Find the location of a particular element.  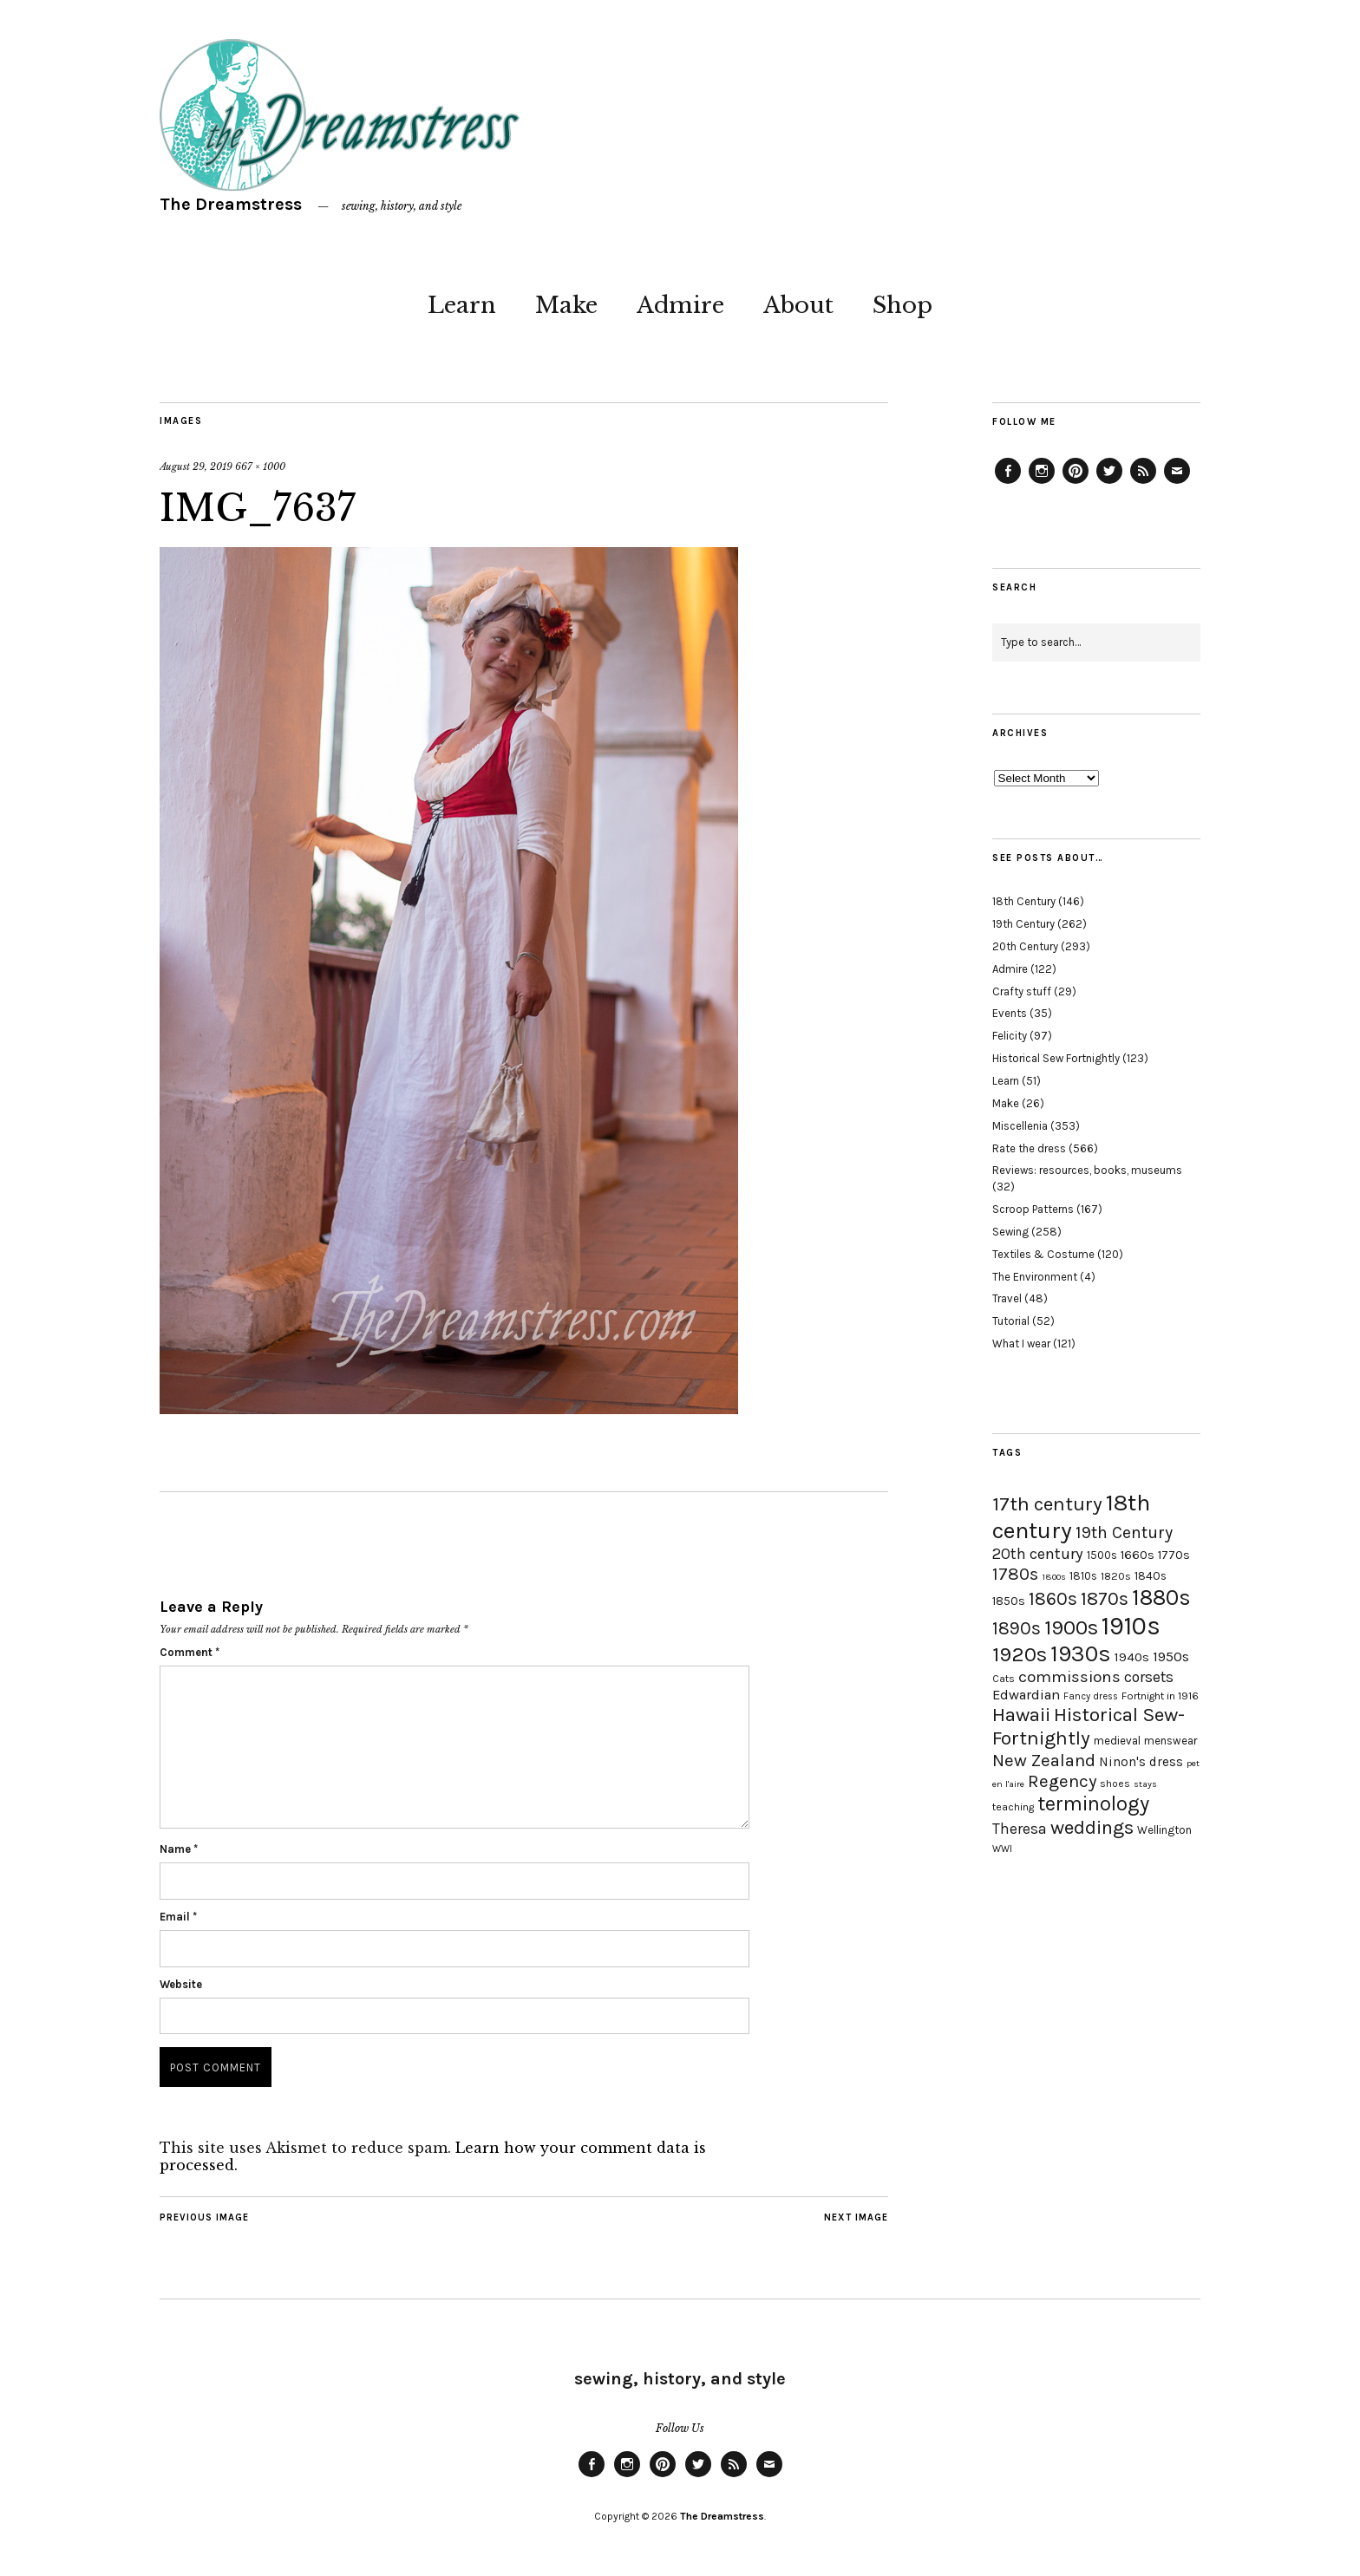

What I wear is located at coordinates (1021, 1343).